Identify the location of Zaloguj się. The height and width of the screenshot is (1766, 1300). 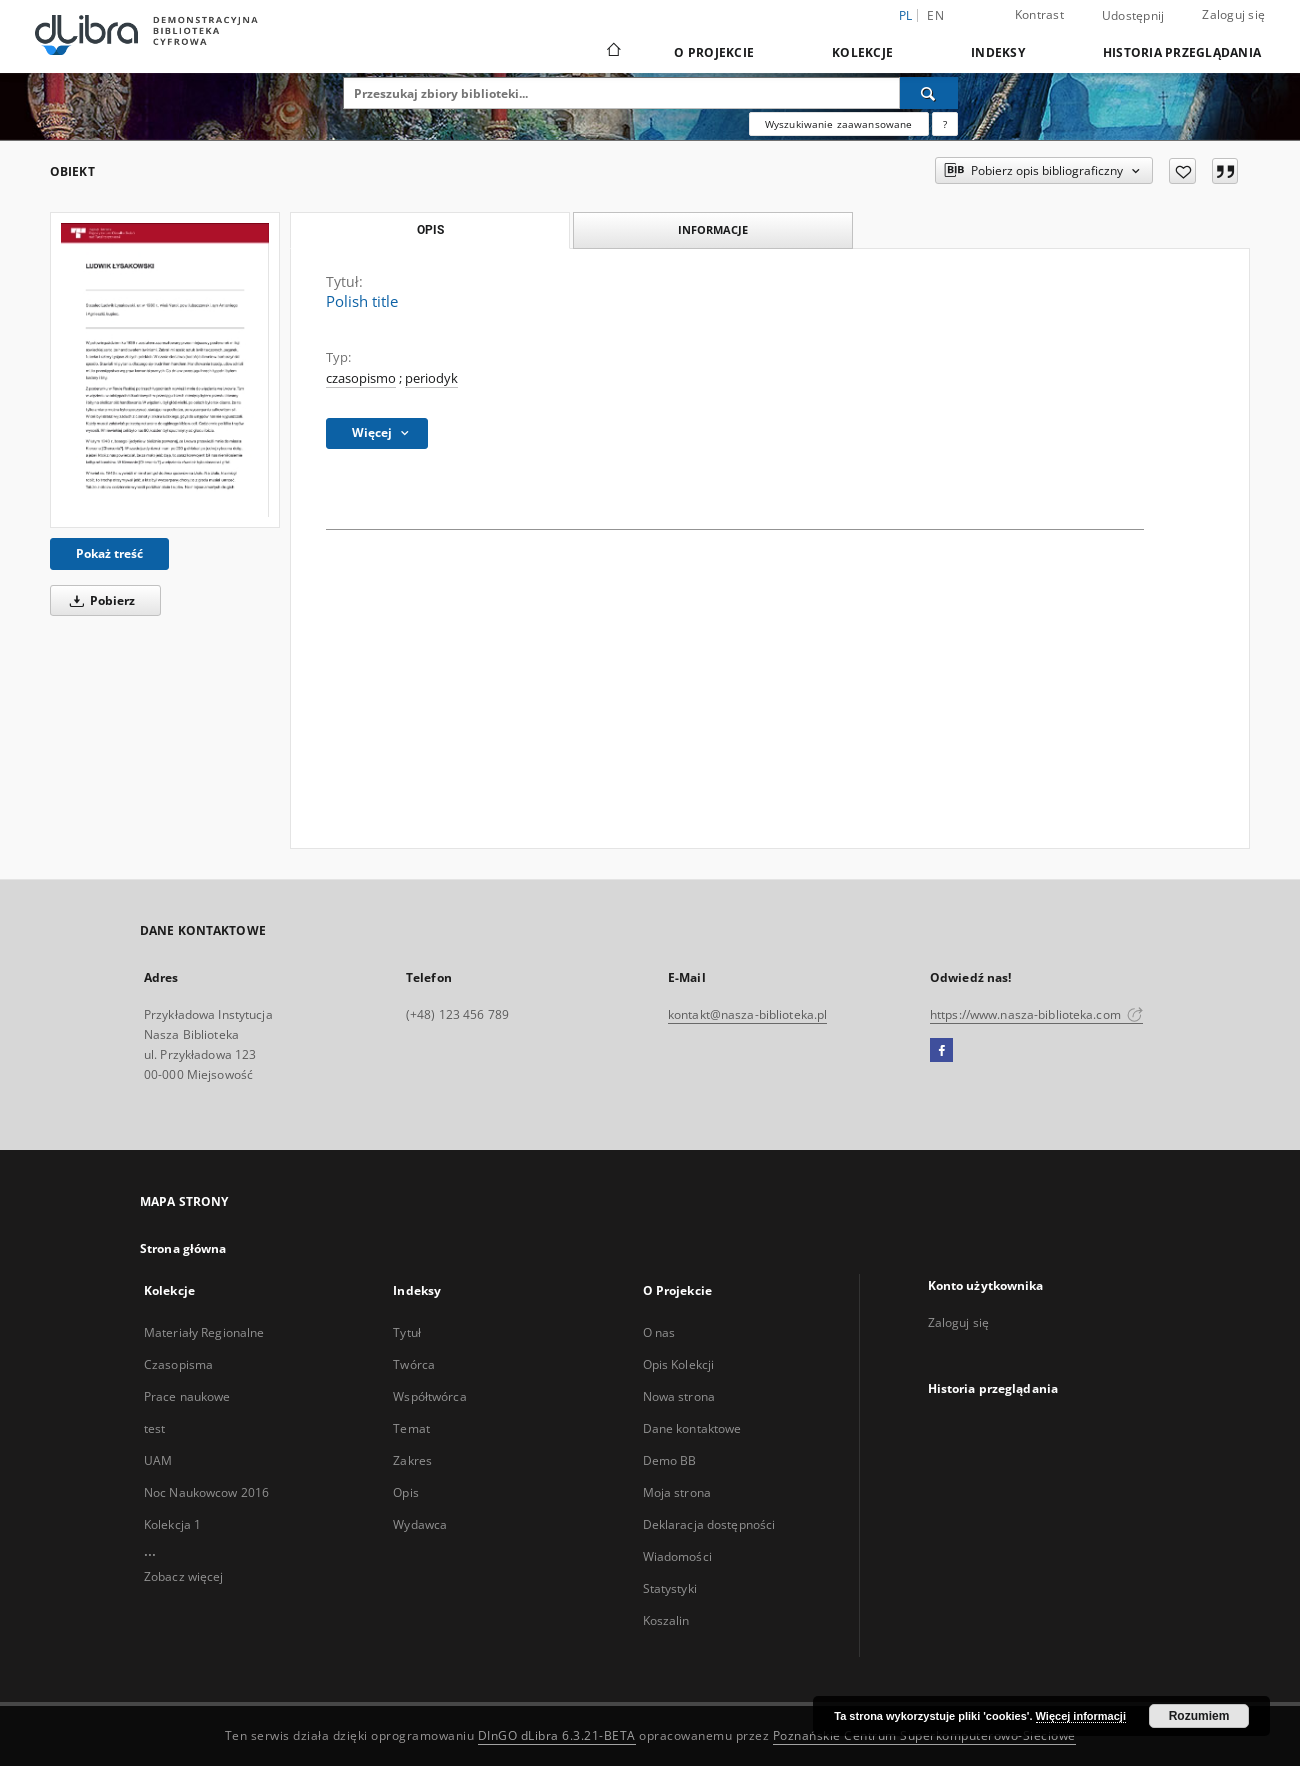
(1233, 14).